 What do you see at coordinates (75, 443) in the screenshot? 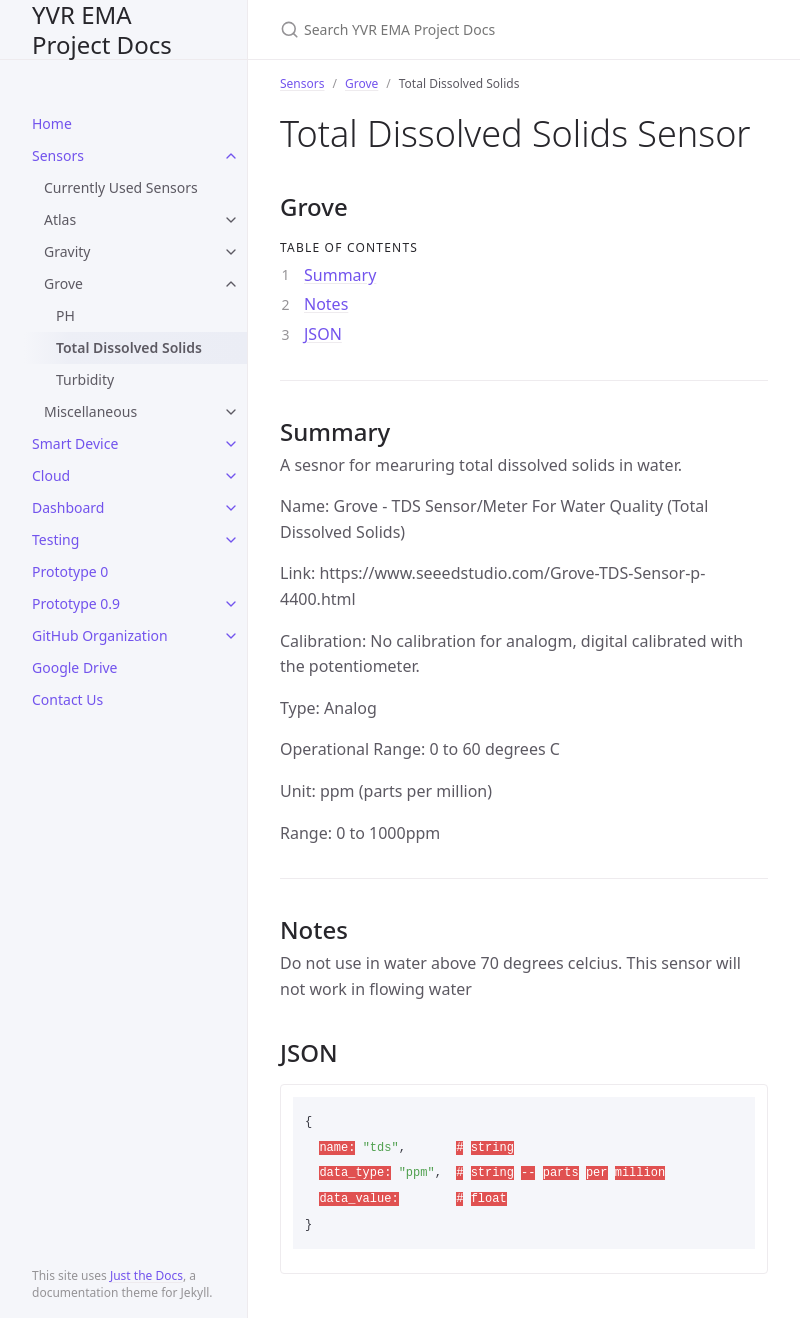
I see `Smart Device` at bounding box center [75, 443].